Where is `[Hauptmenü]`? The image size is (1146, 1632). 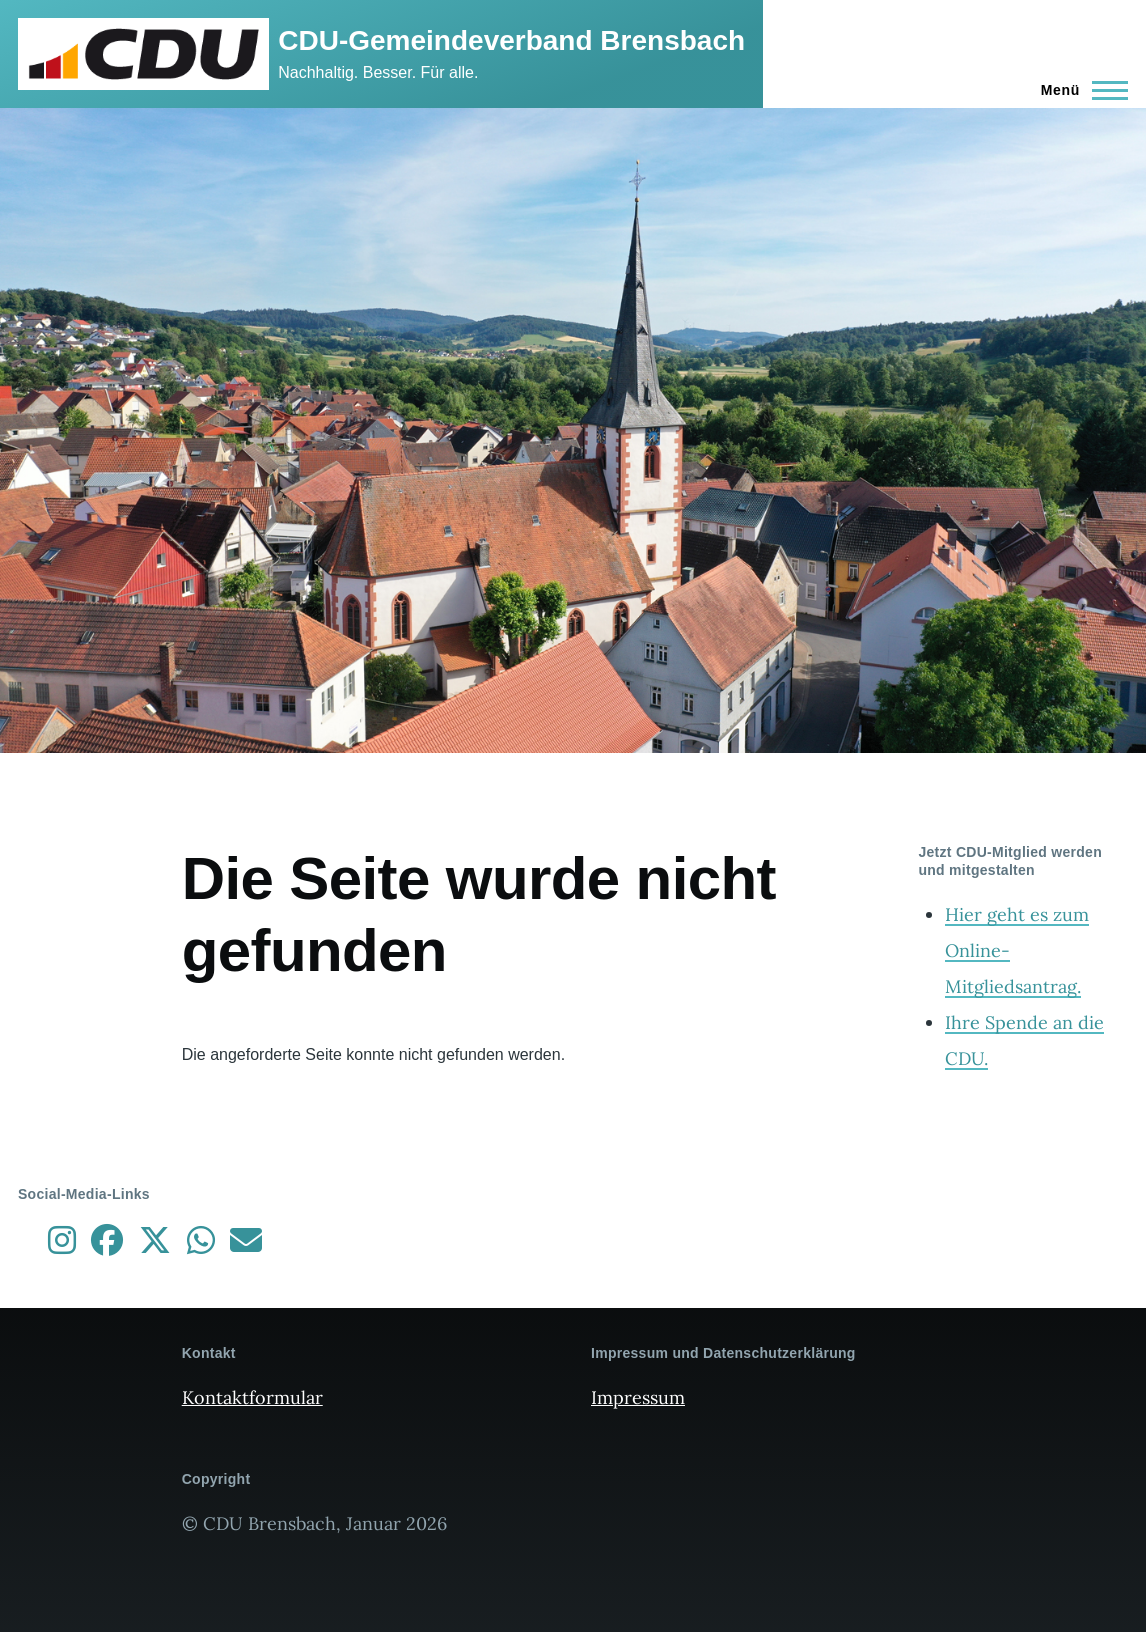 [Hauptmenü] is located at coordinates (1078, 90).